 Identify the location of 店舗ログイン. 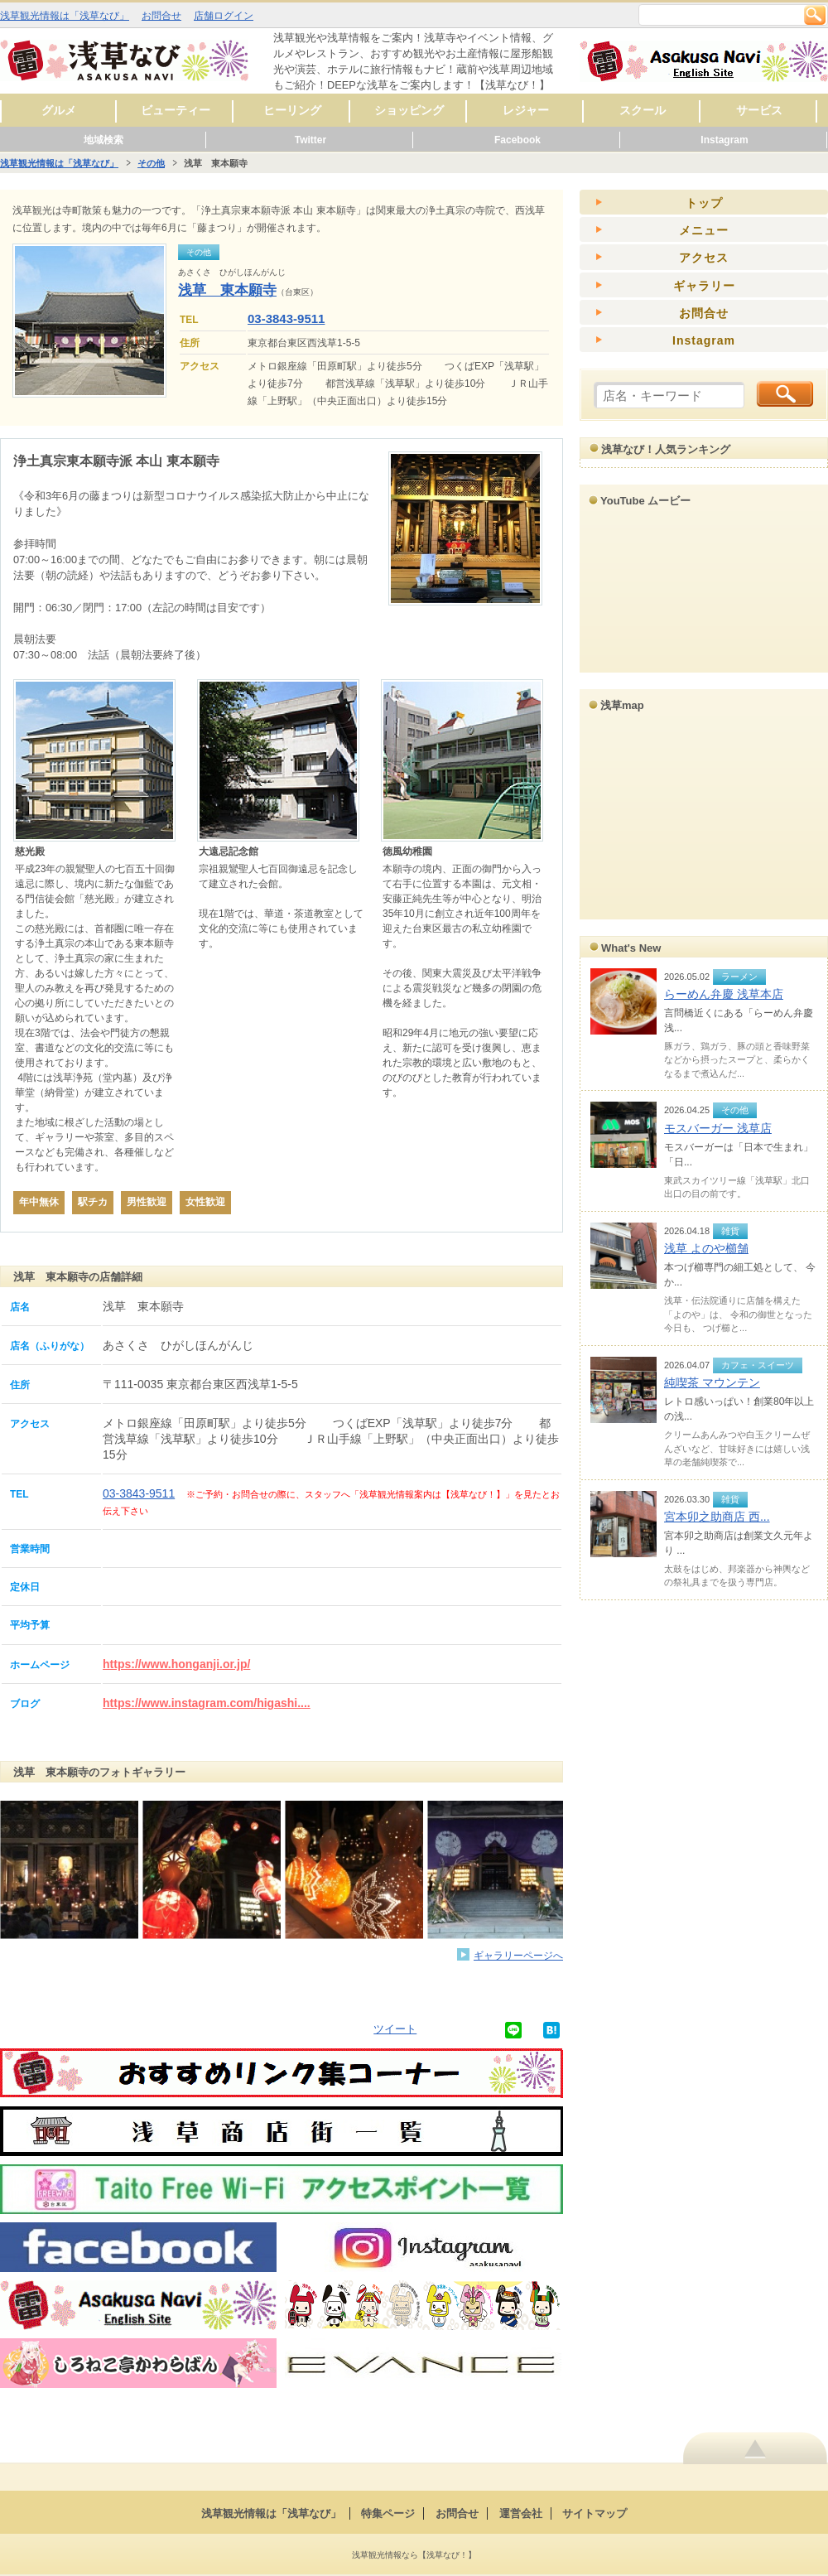
(223, 16).